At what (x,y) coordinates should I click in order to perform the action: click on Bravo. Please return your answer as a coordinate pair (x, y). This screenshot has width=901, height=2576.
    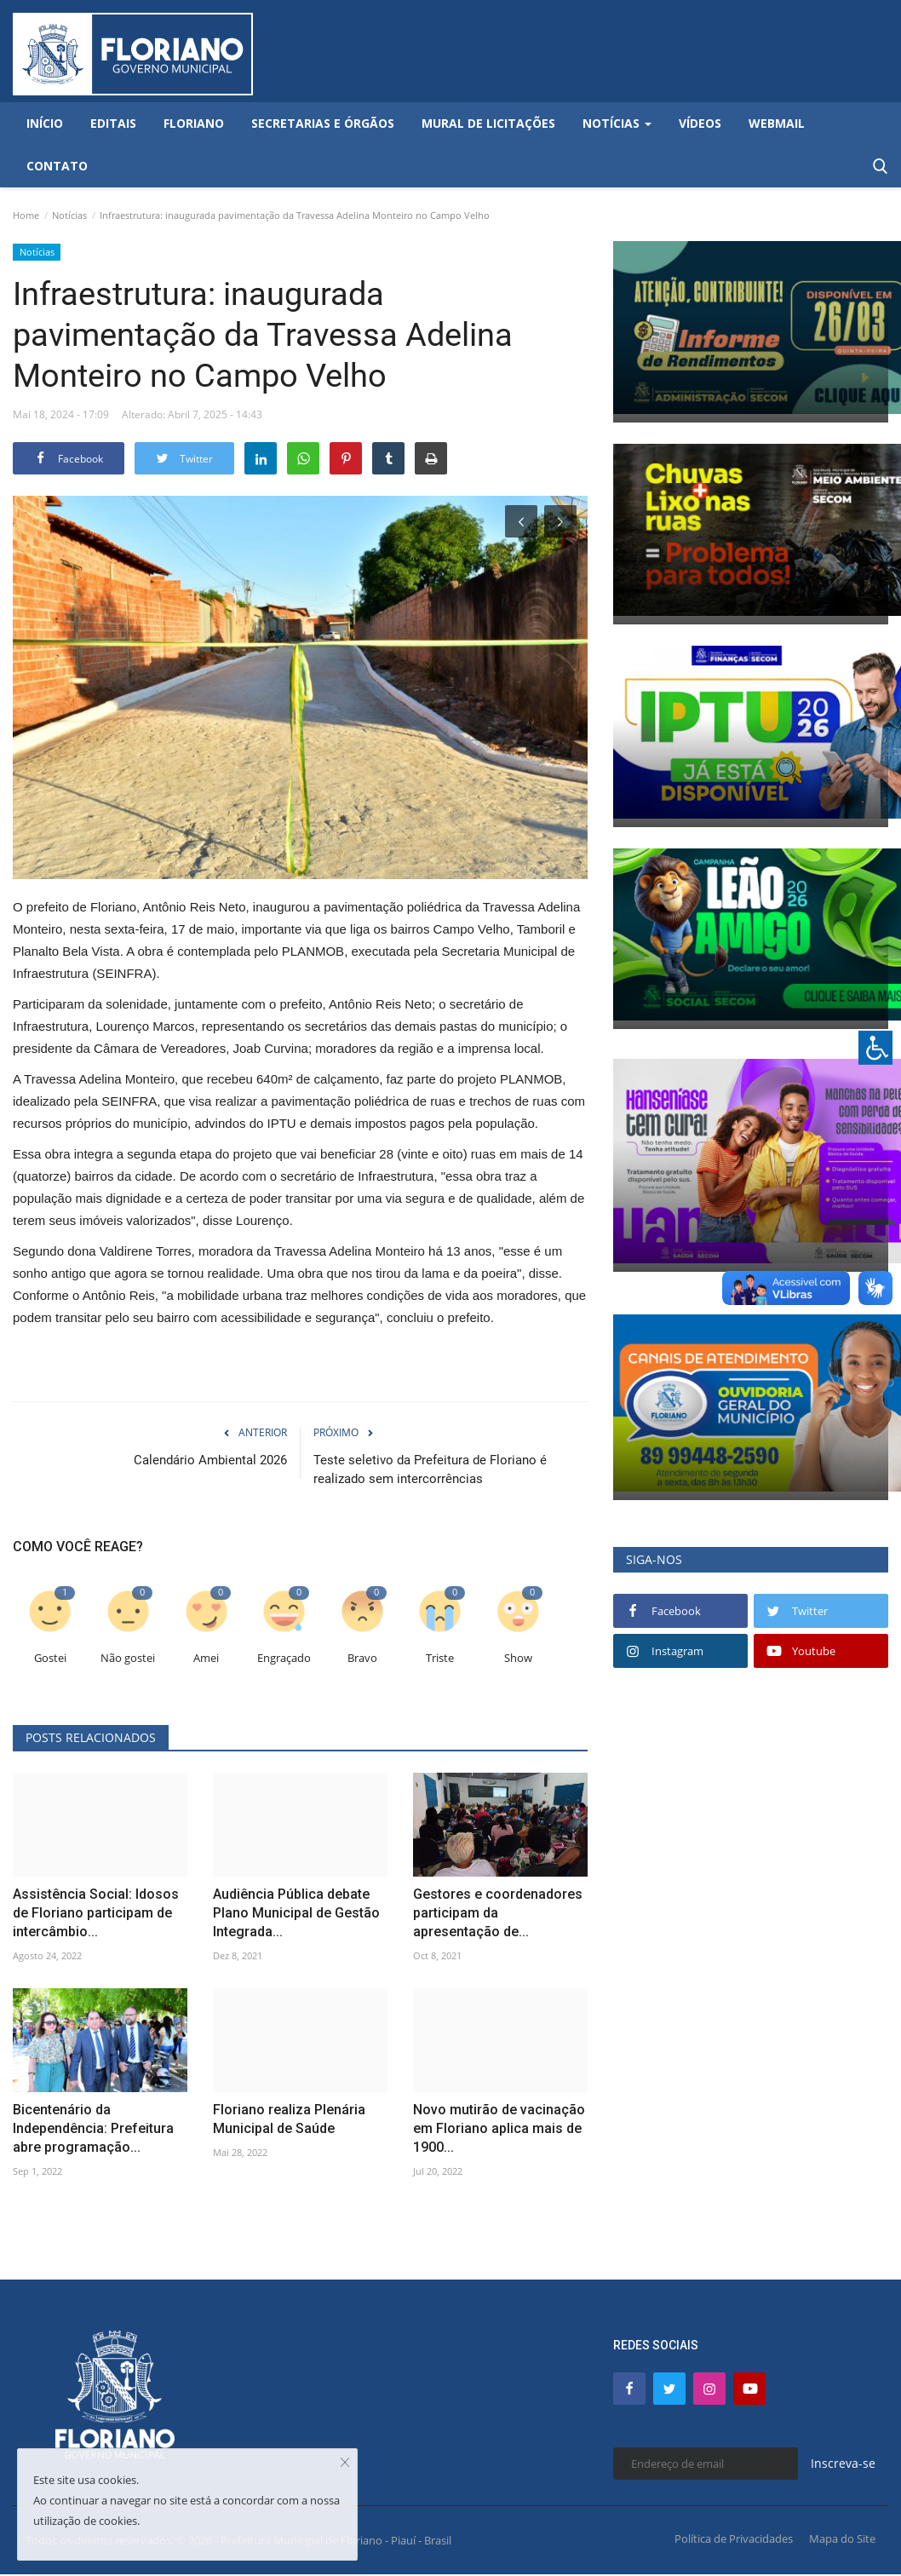
    Looking at the image, I should click on (362, 1658).